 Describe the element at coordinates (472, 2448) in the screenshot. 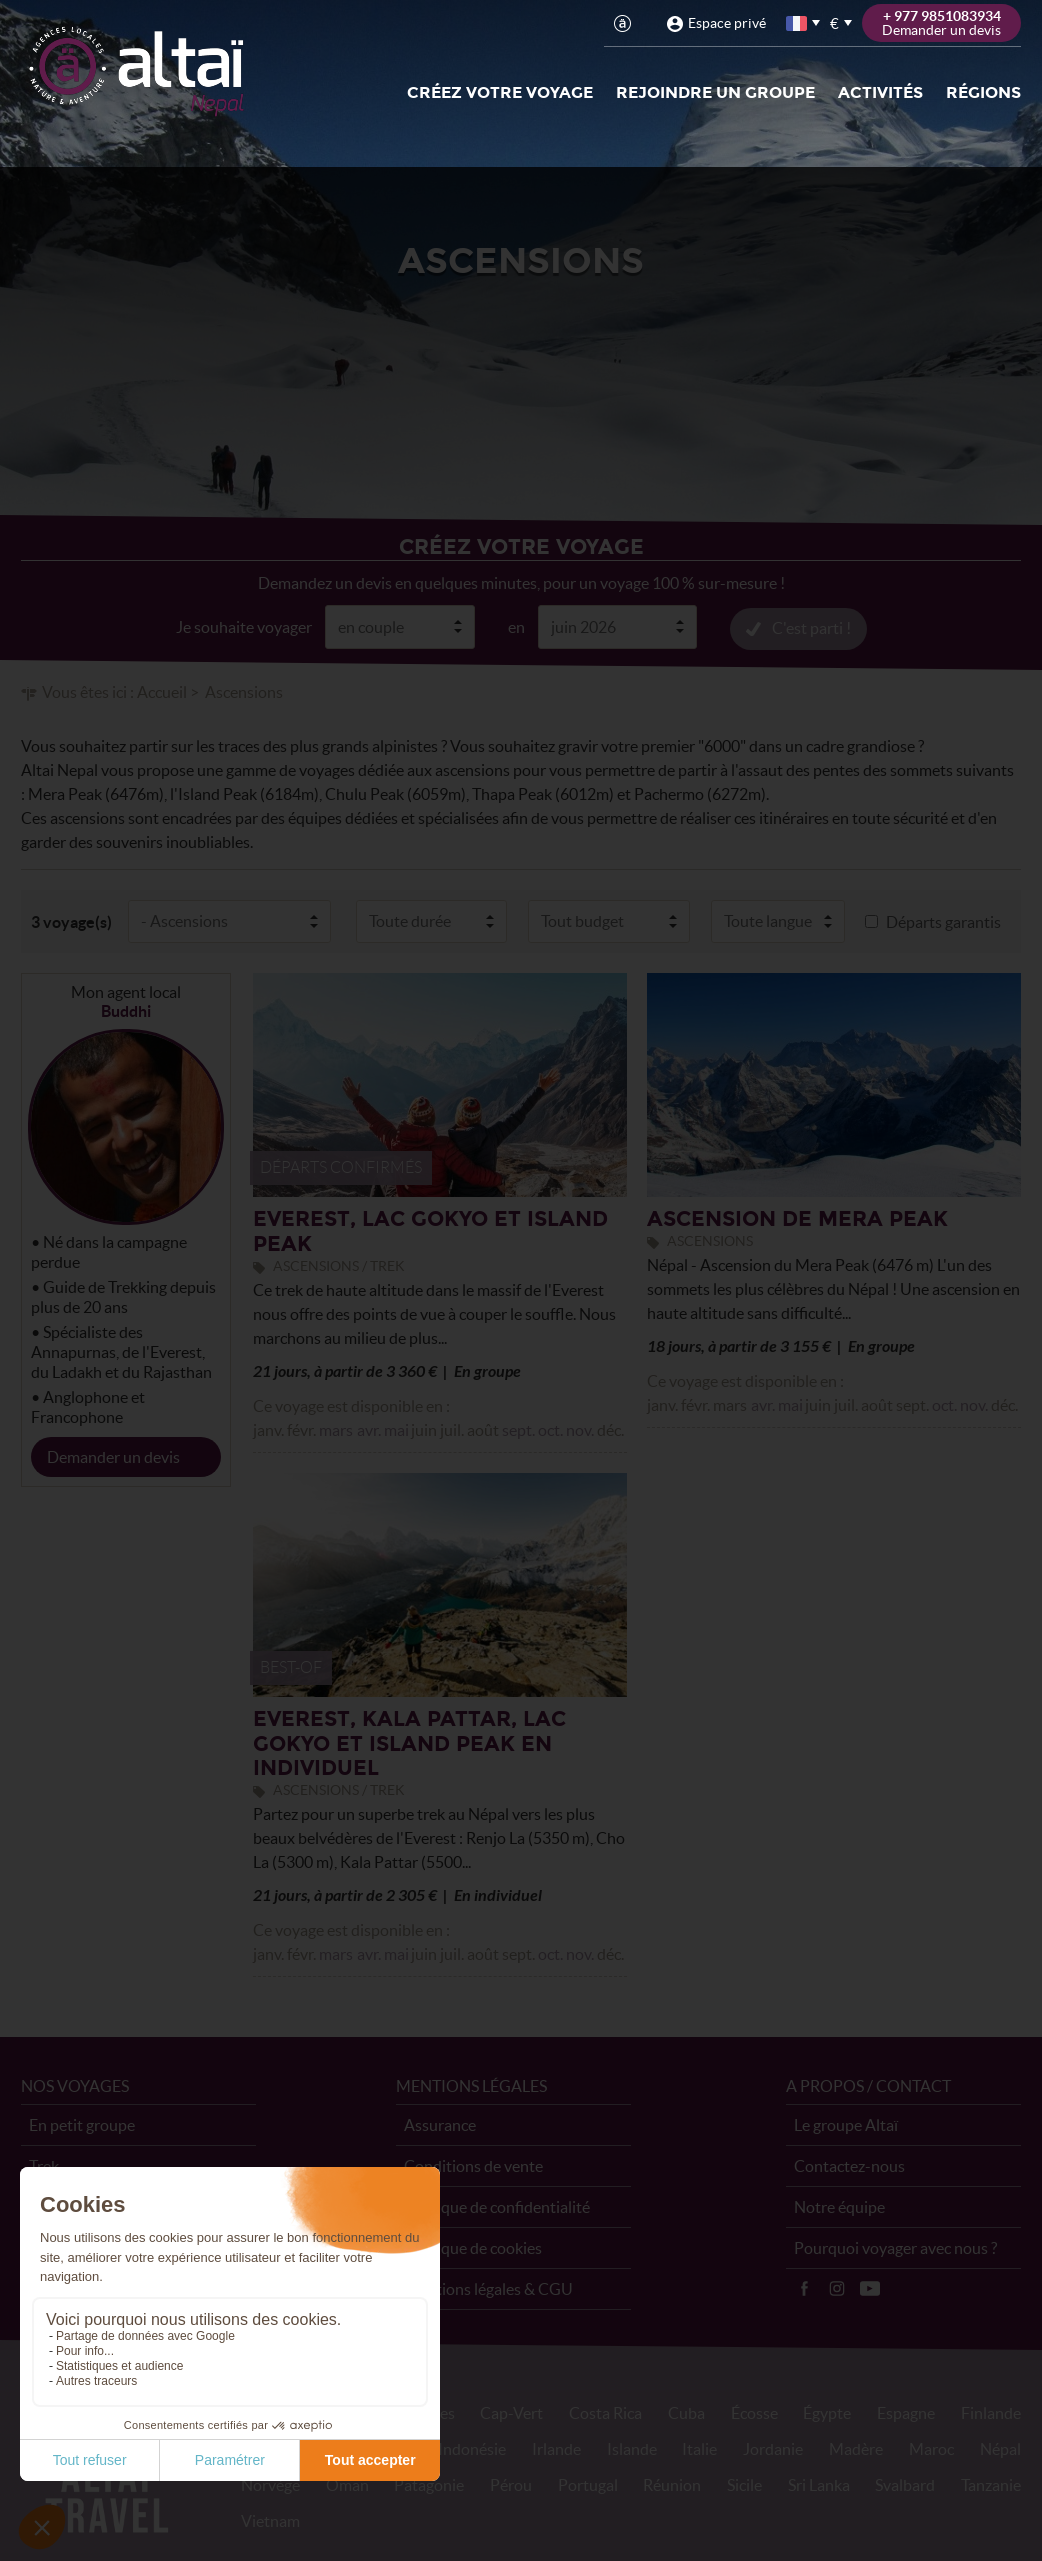

I see `Indonésie` at that location.